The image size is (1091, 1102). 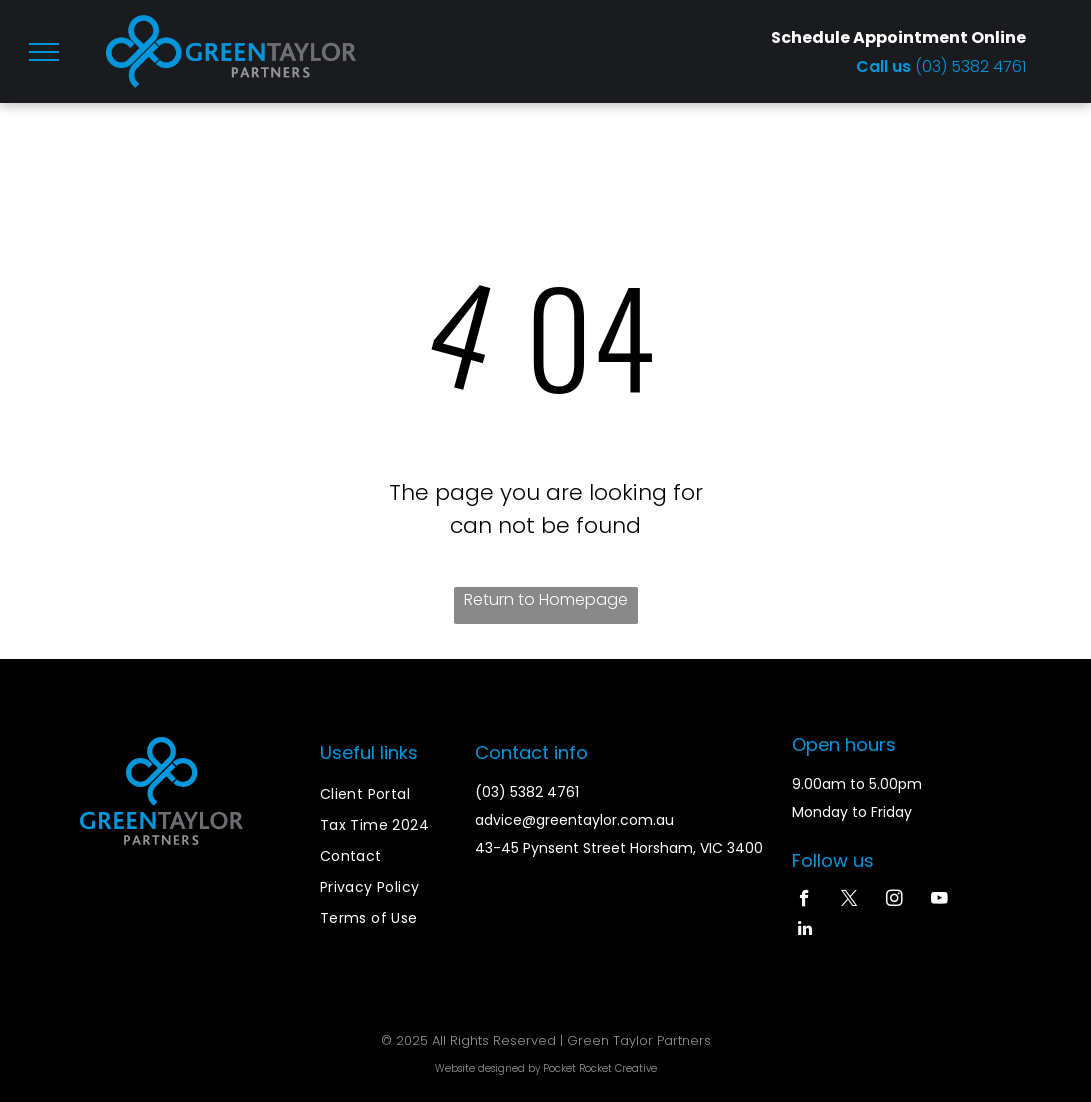 I want to click on Call us, so click(x=885, y=66).